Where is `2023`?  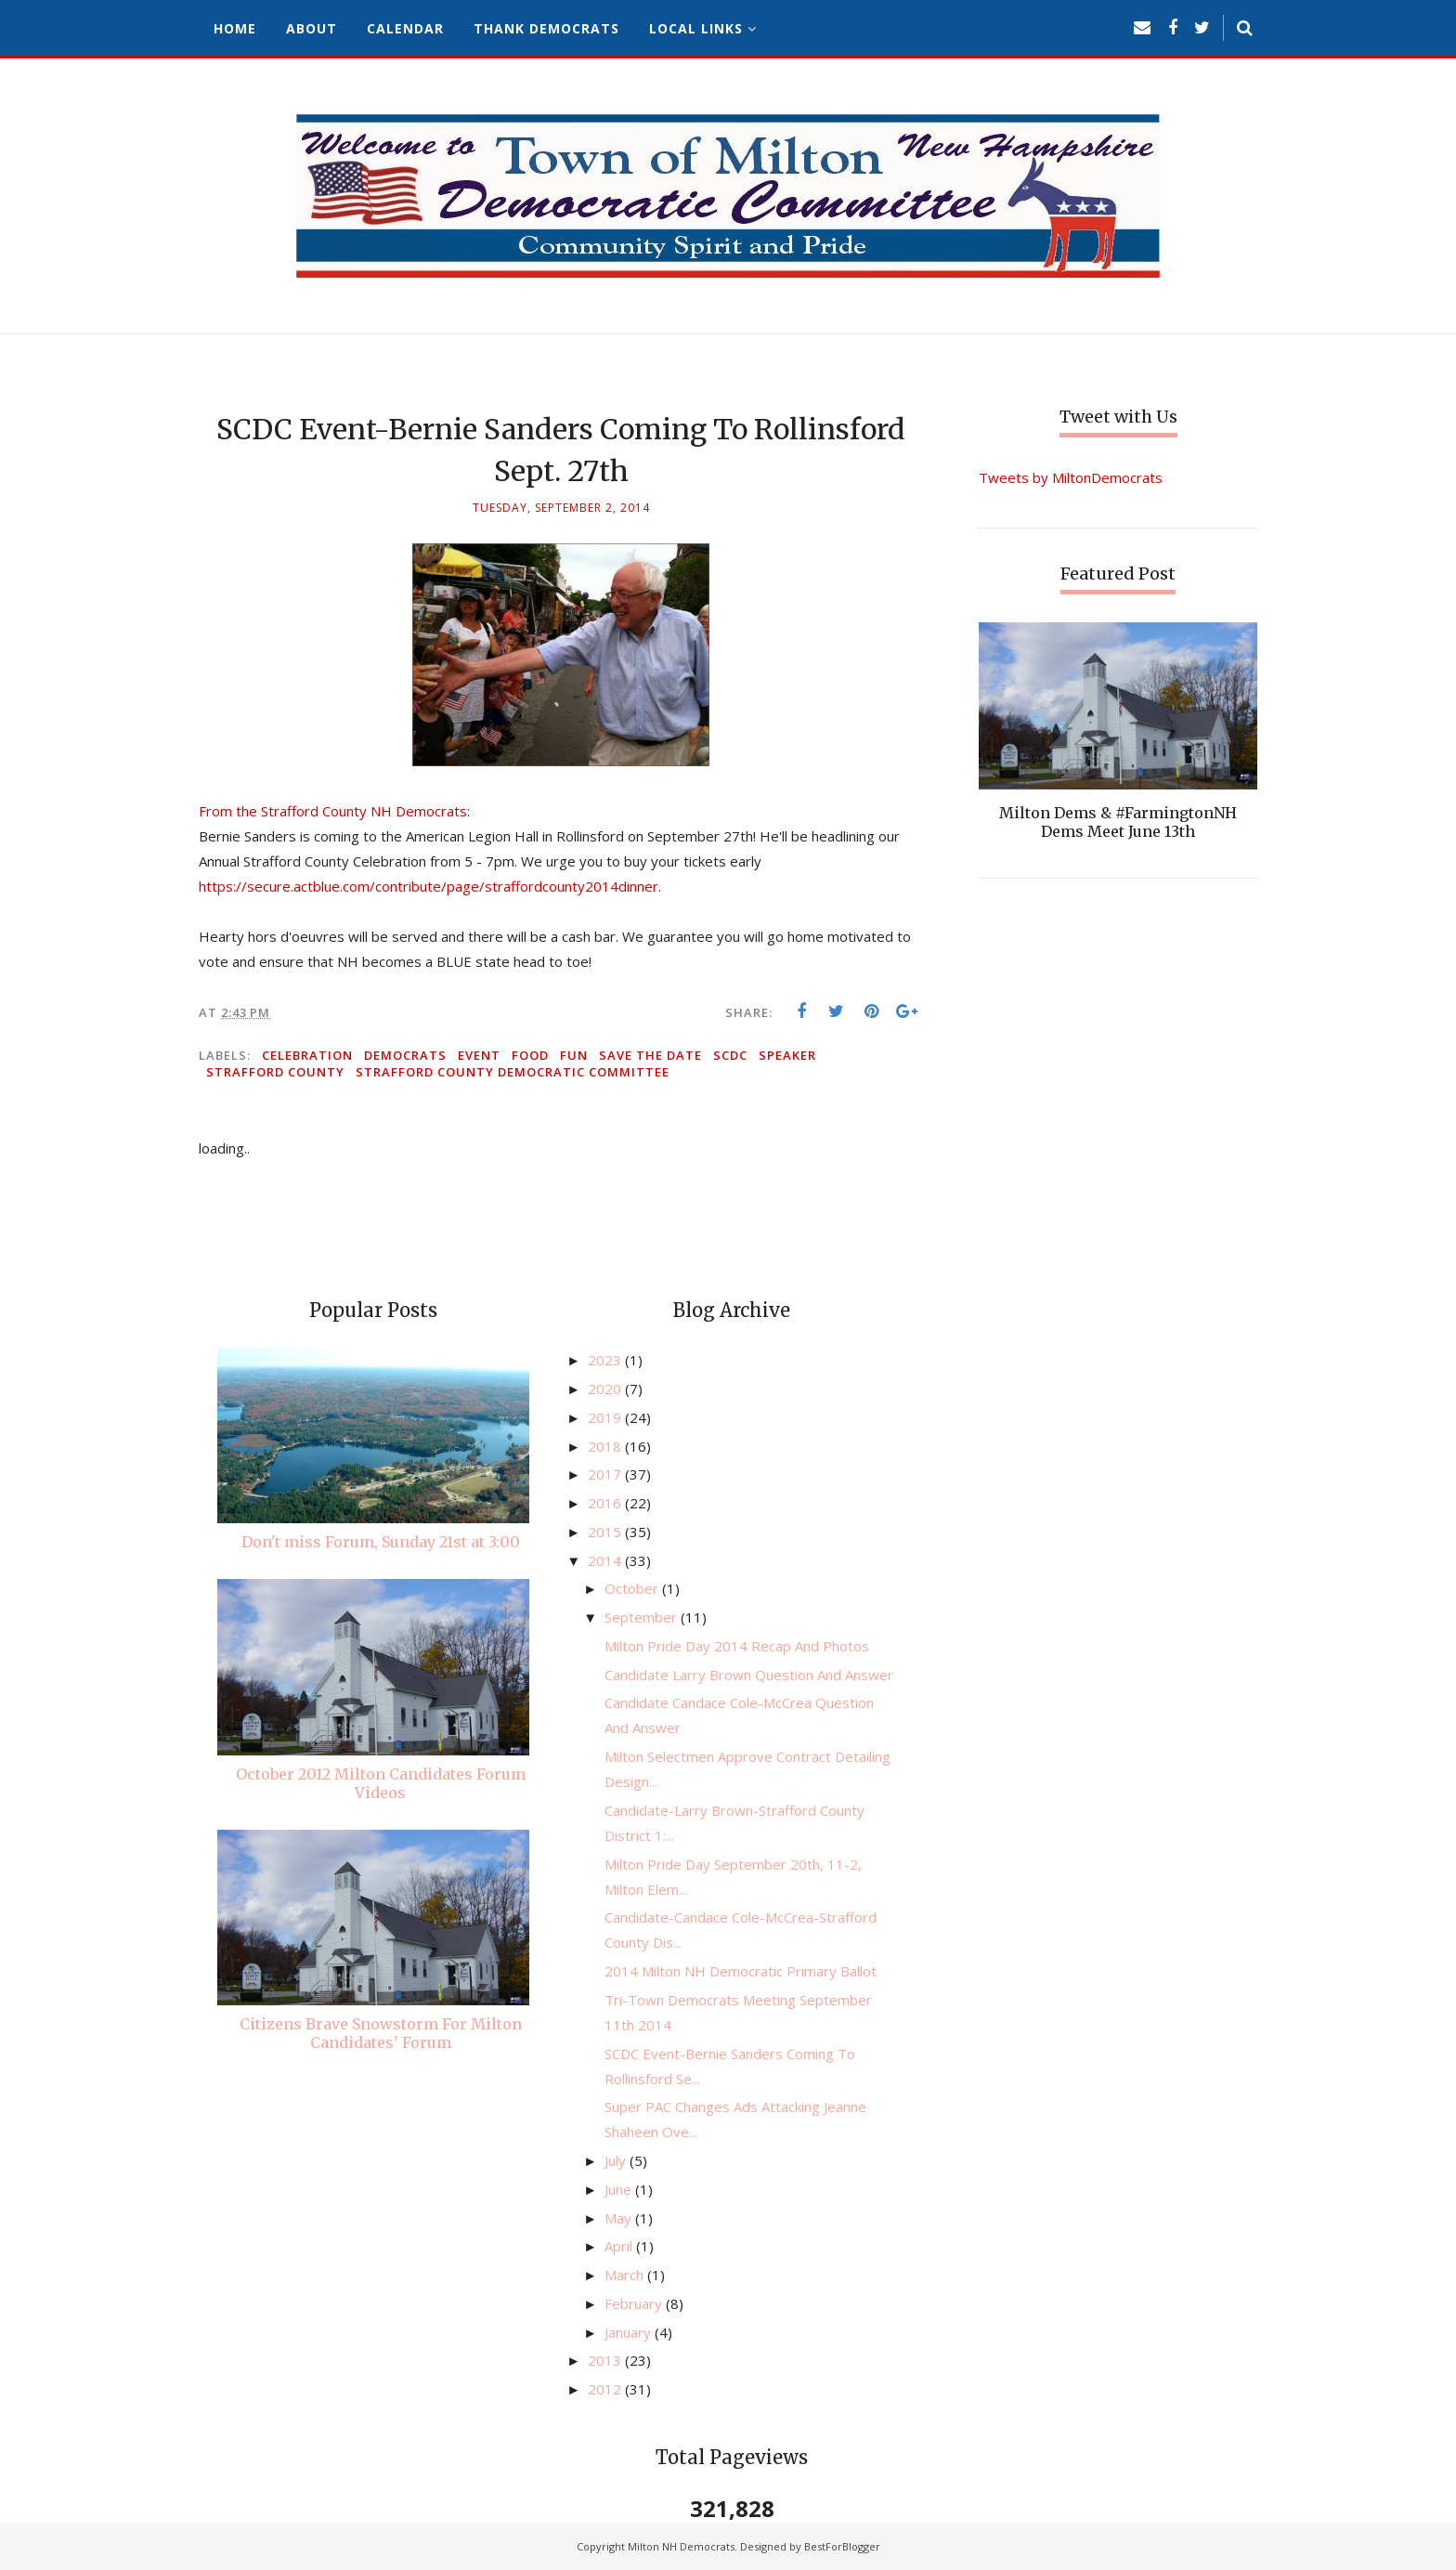
2023 is located at coordinates (606, 1359).